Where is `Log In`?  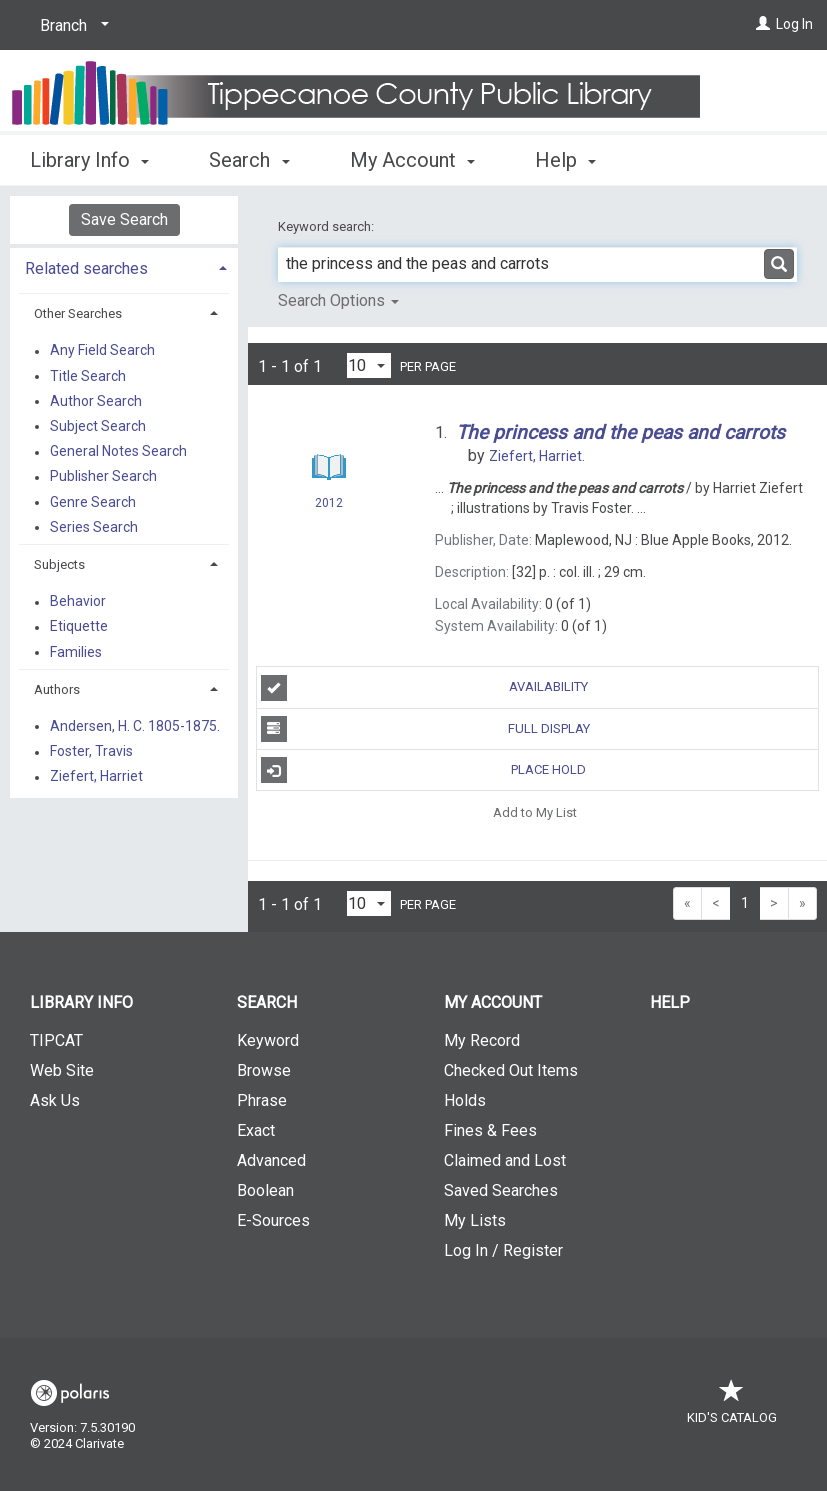 Log In is located at coordinates (794, 24).